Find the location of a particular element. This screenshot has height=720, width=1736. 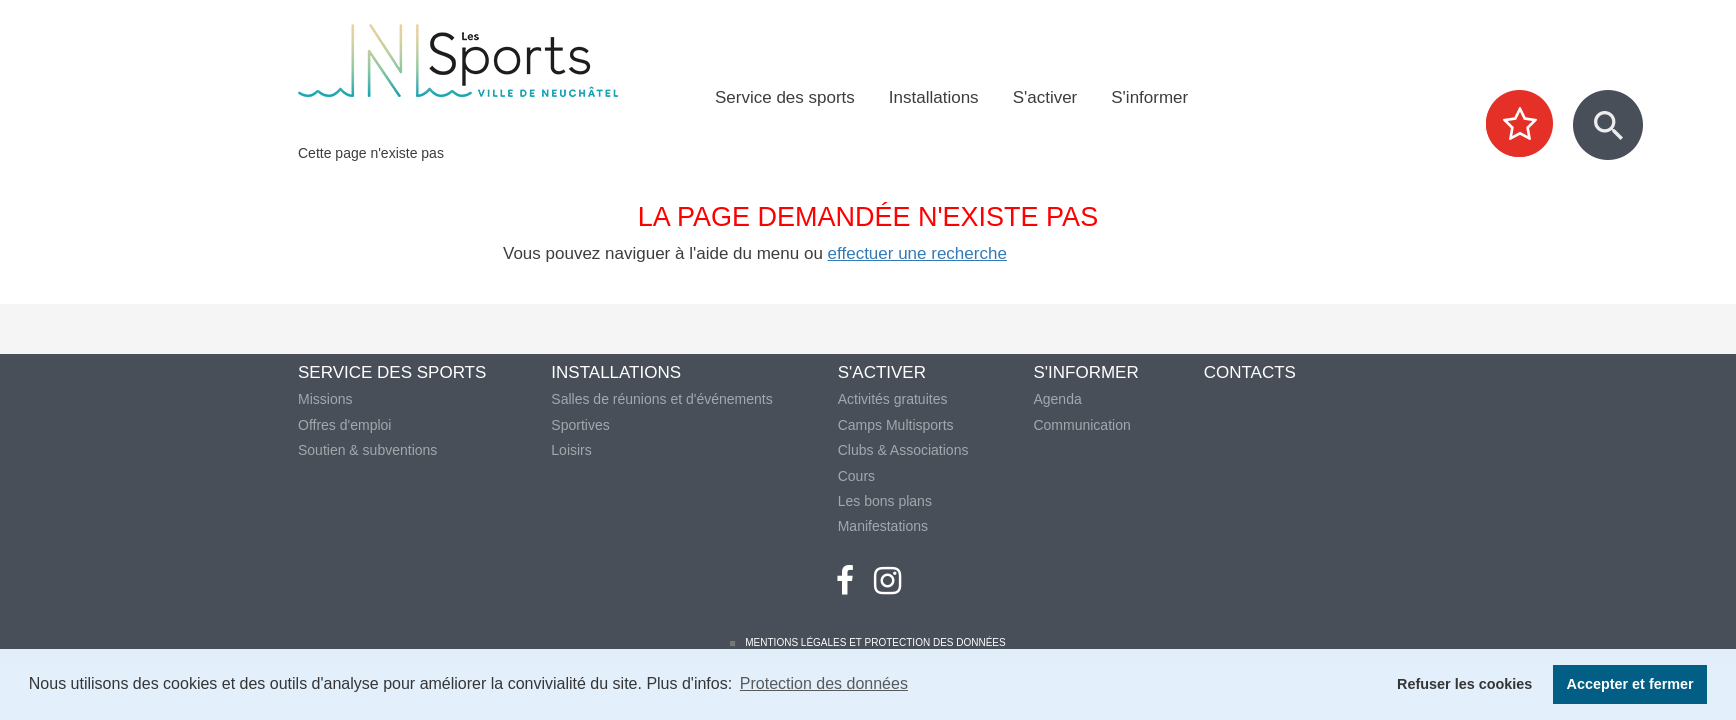

Camps Multisports is located at coordinates (896, 425).